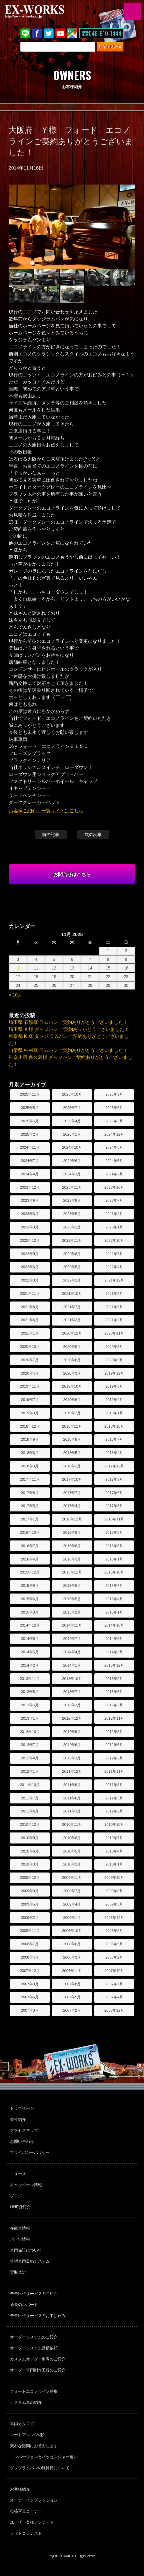 The height and width of the screenshot is (2576, 144). Describe the element at coordinates (114, 1413) in the screenshot. I see `2019年1月` at that location.